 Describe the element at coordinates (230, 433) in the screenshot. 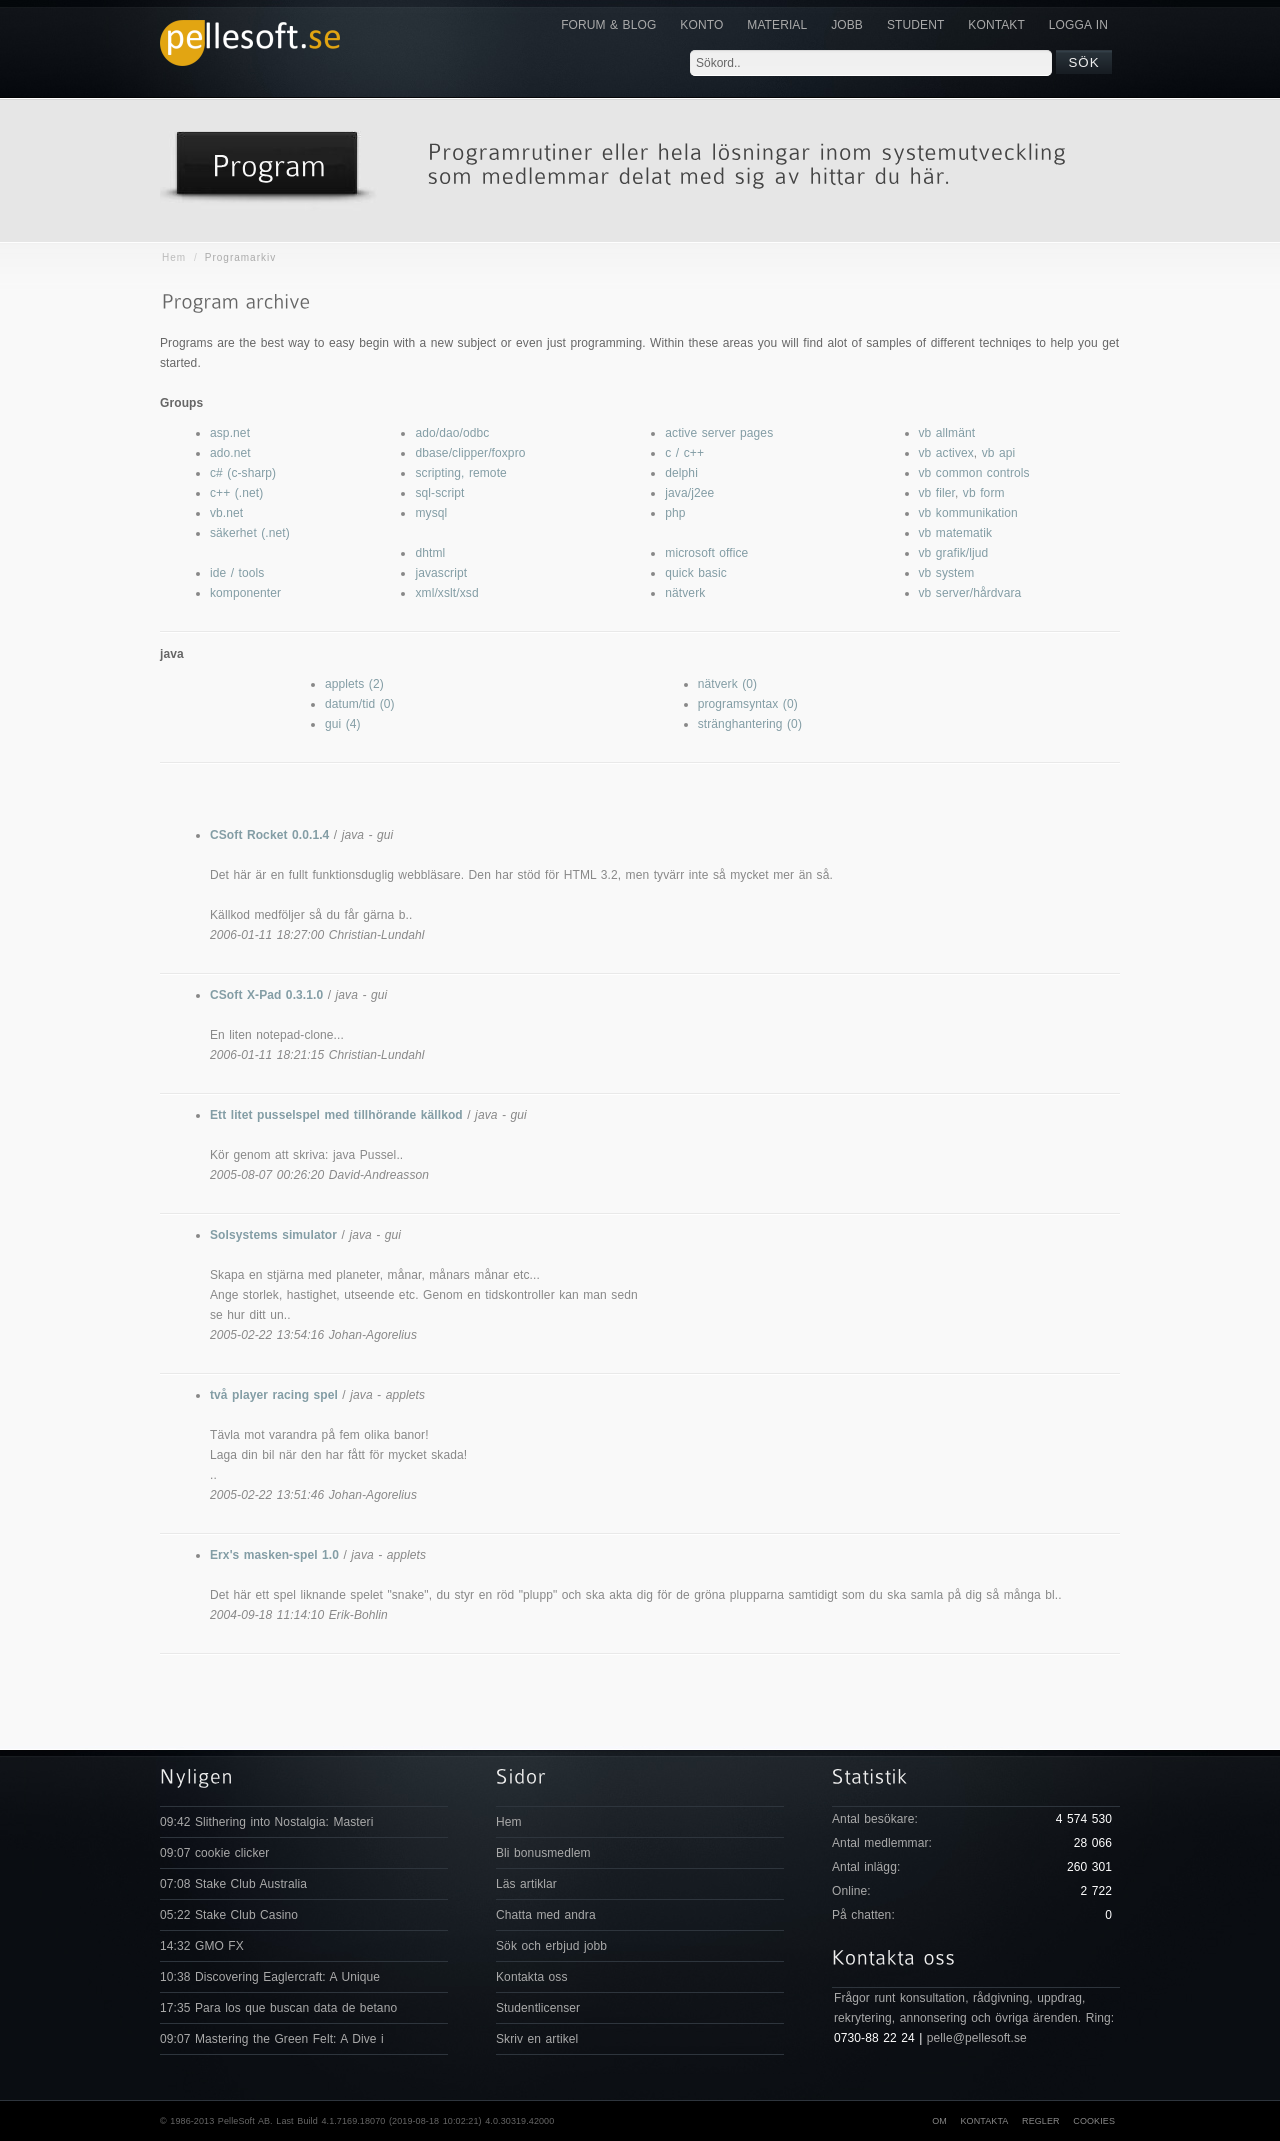

I see `asp.net` at that location.